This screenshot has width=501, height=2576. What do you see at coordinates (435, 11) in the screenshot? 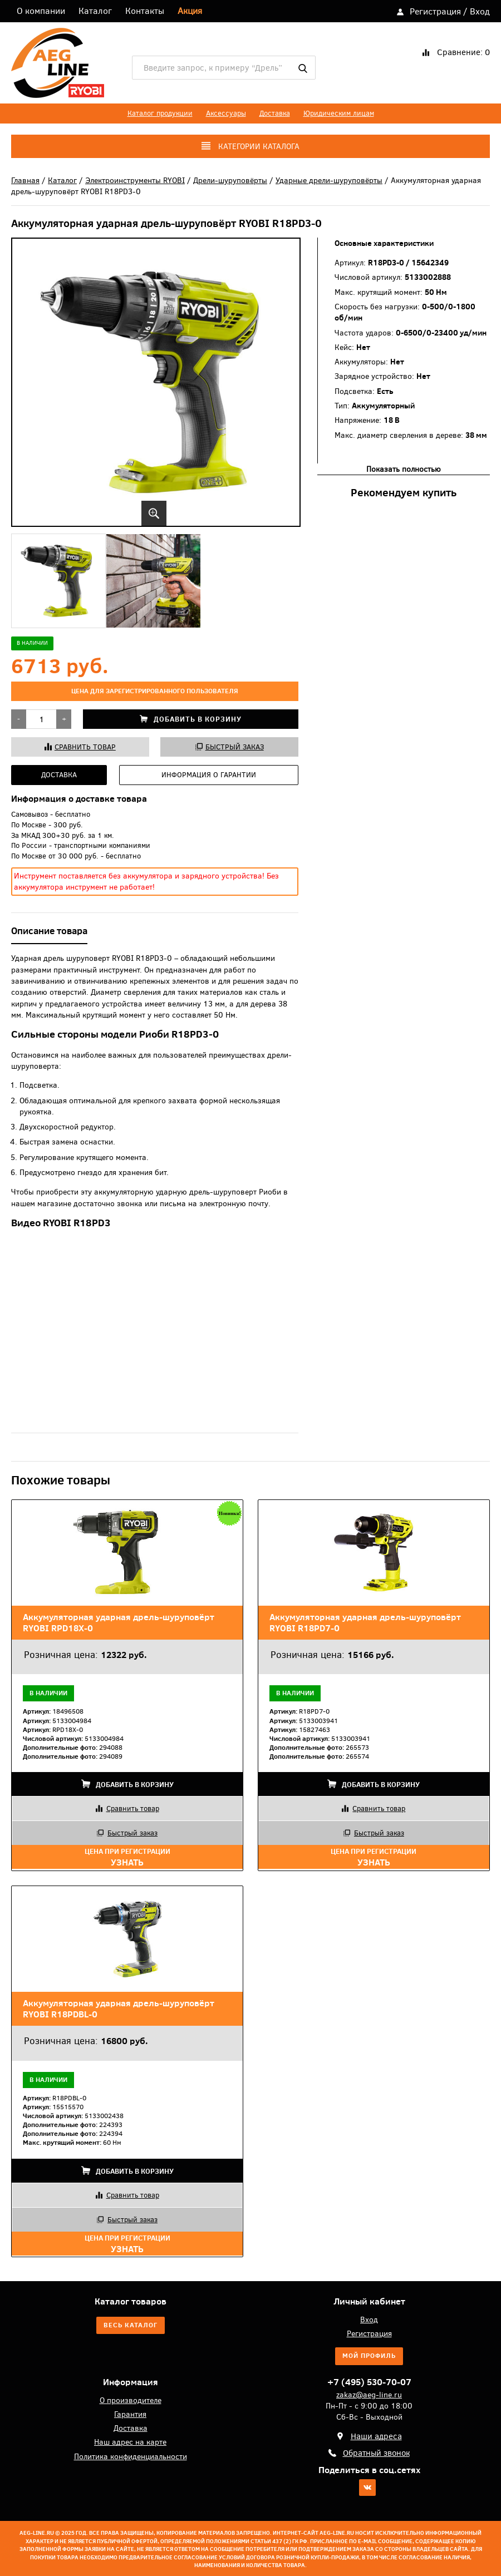
I see `Регистрация` at bounding box center [435, 11].